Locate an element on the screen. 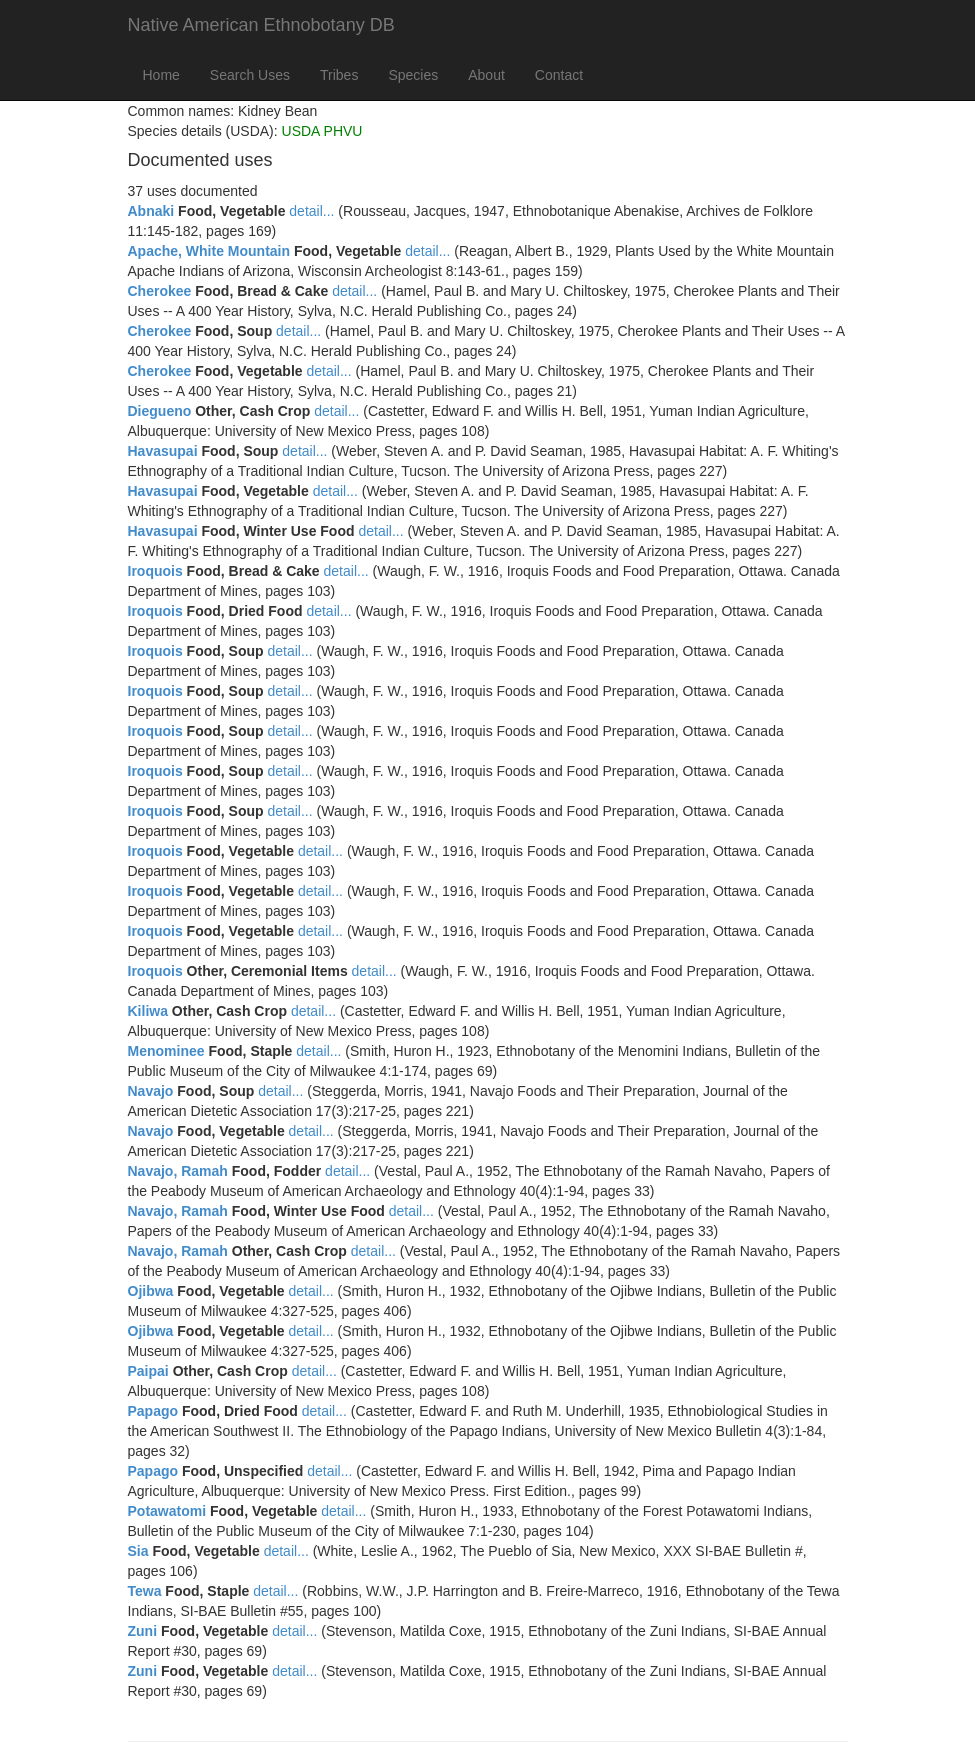 This screenshot has height=1762, width=975. Tribes is located at coordinates (339, 75).